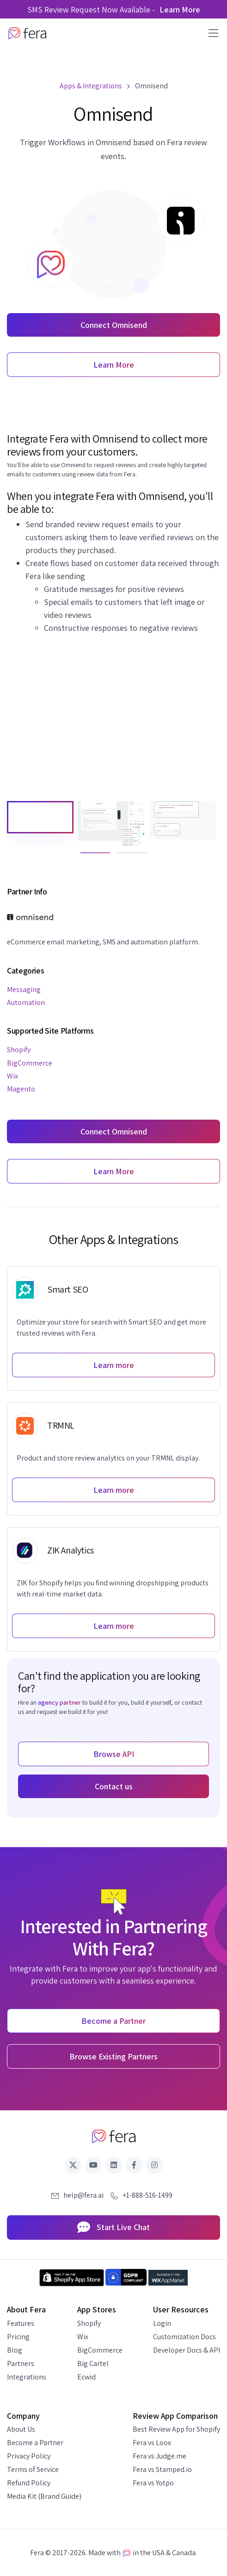  What do you see at coordinates (20, 2323) in the screenshot?
I see `Features` at bounding box center [20, 2323].